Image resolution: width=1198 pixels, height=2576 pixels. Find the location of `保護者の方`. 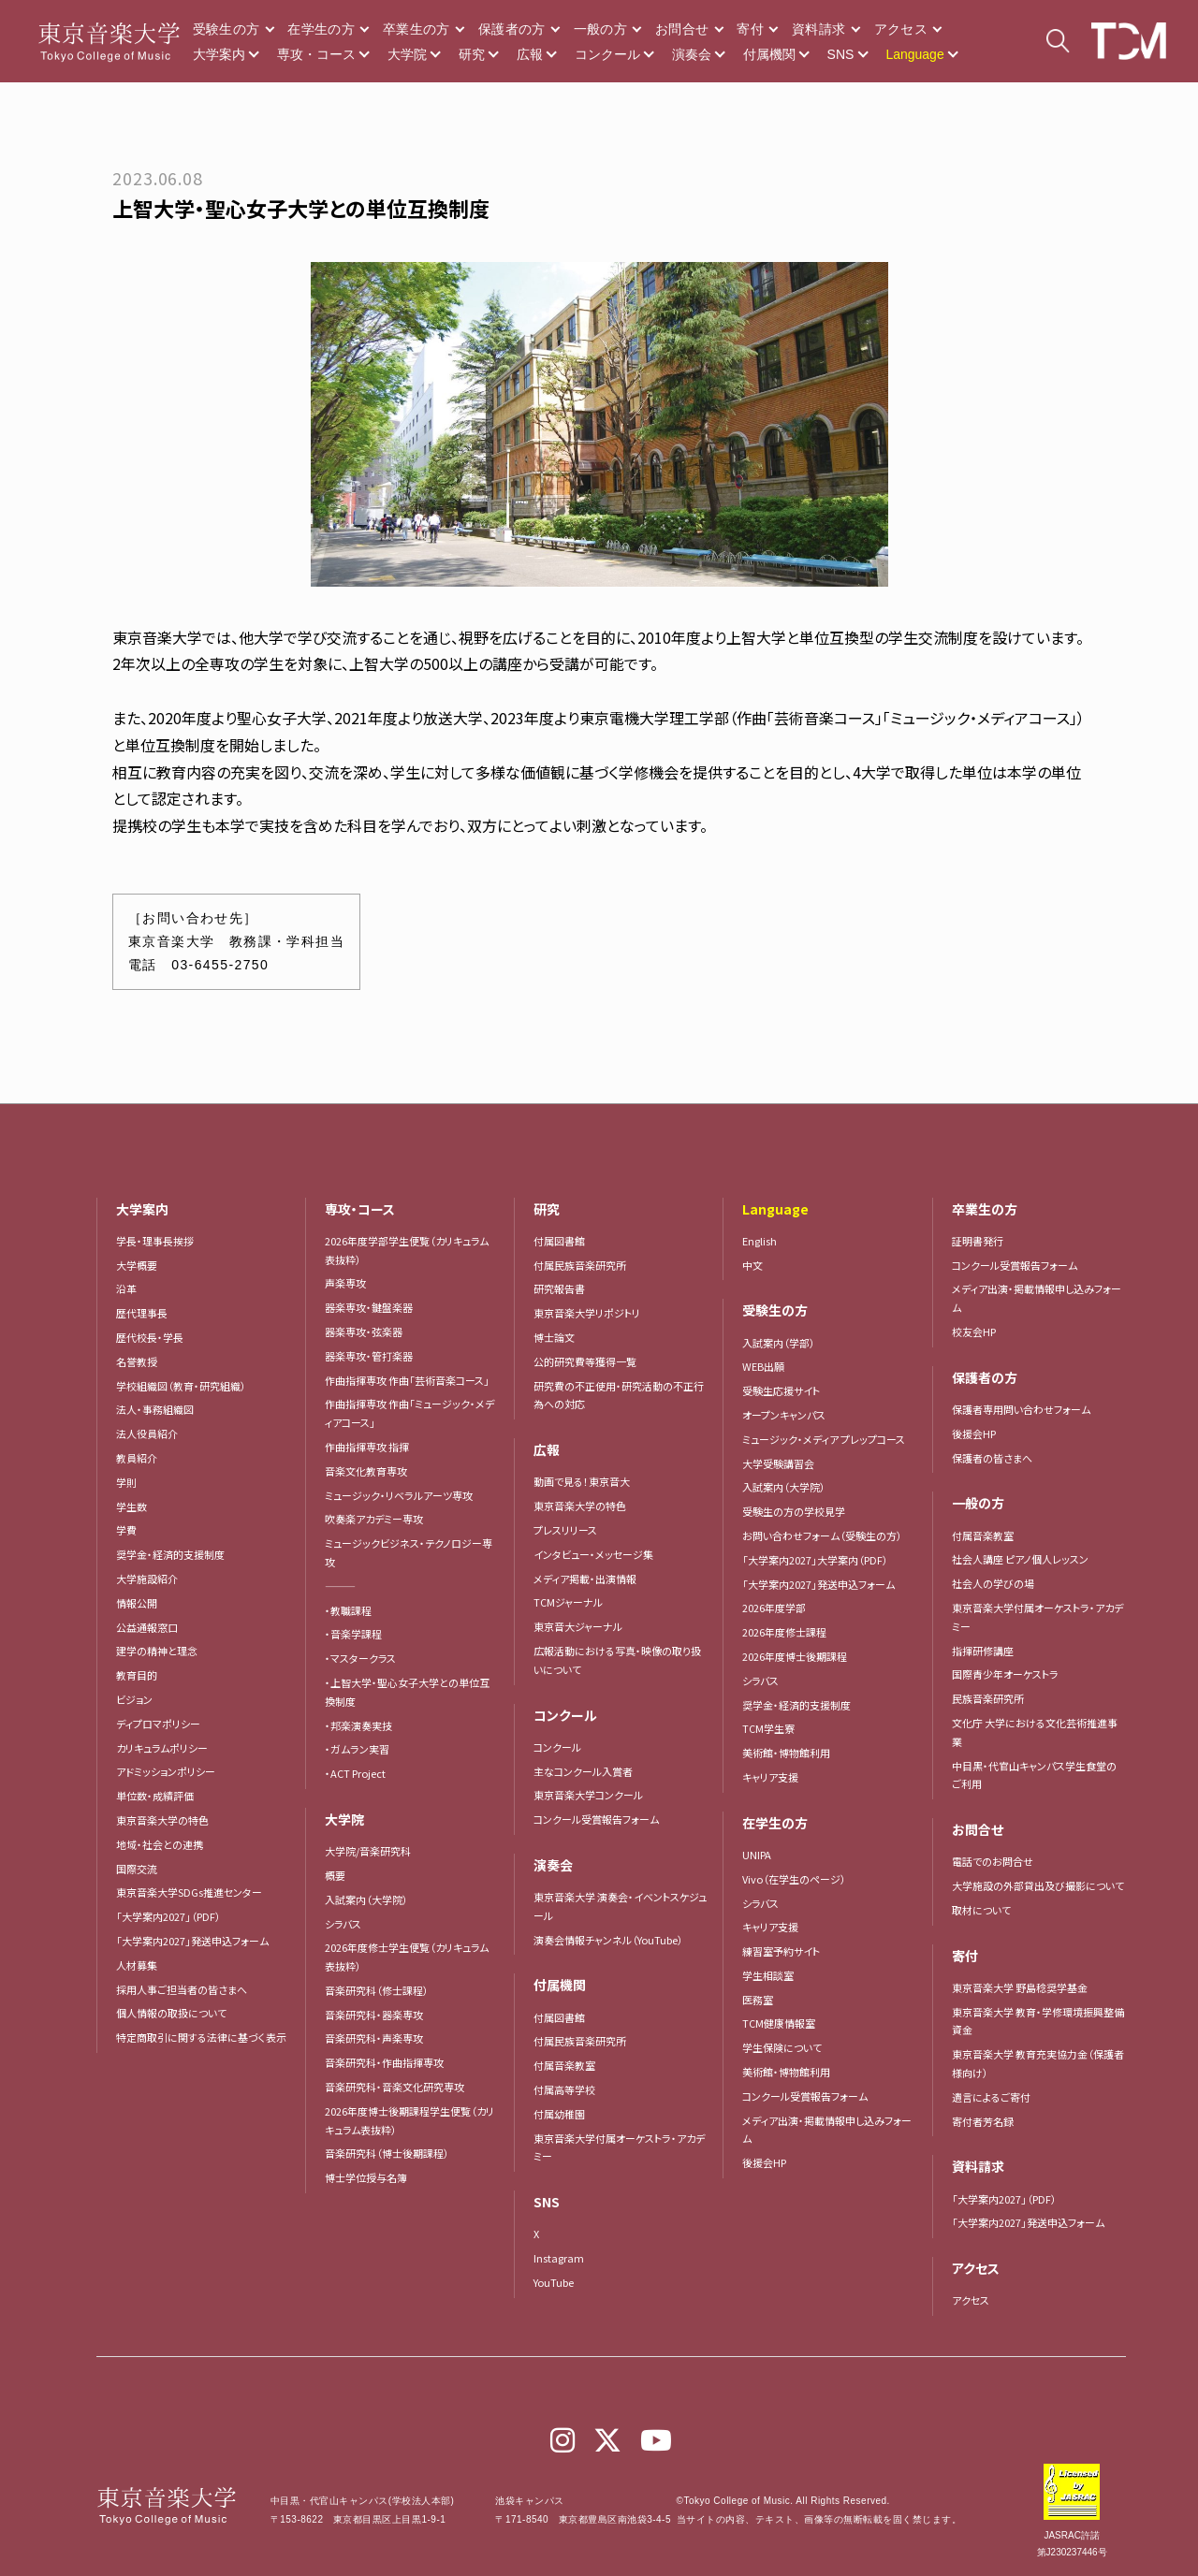

保護者の方 is located at coordinates (512, 29).